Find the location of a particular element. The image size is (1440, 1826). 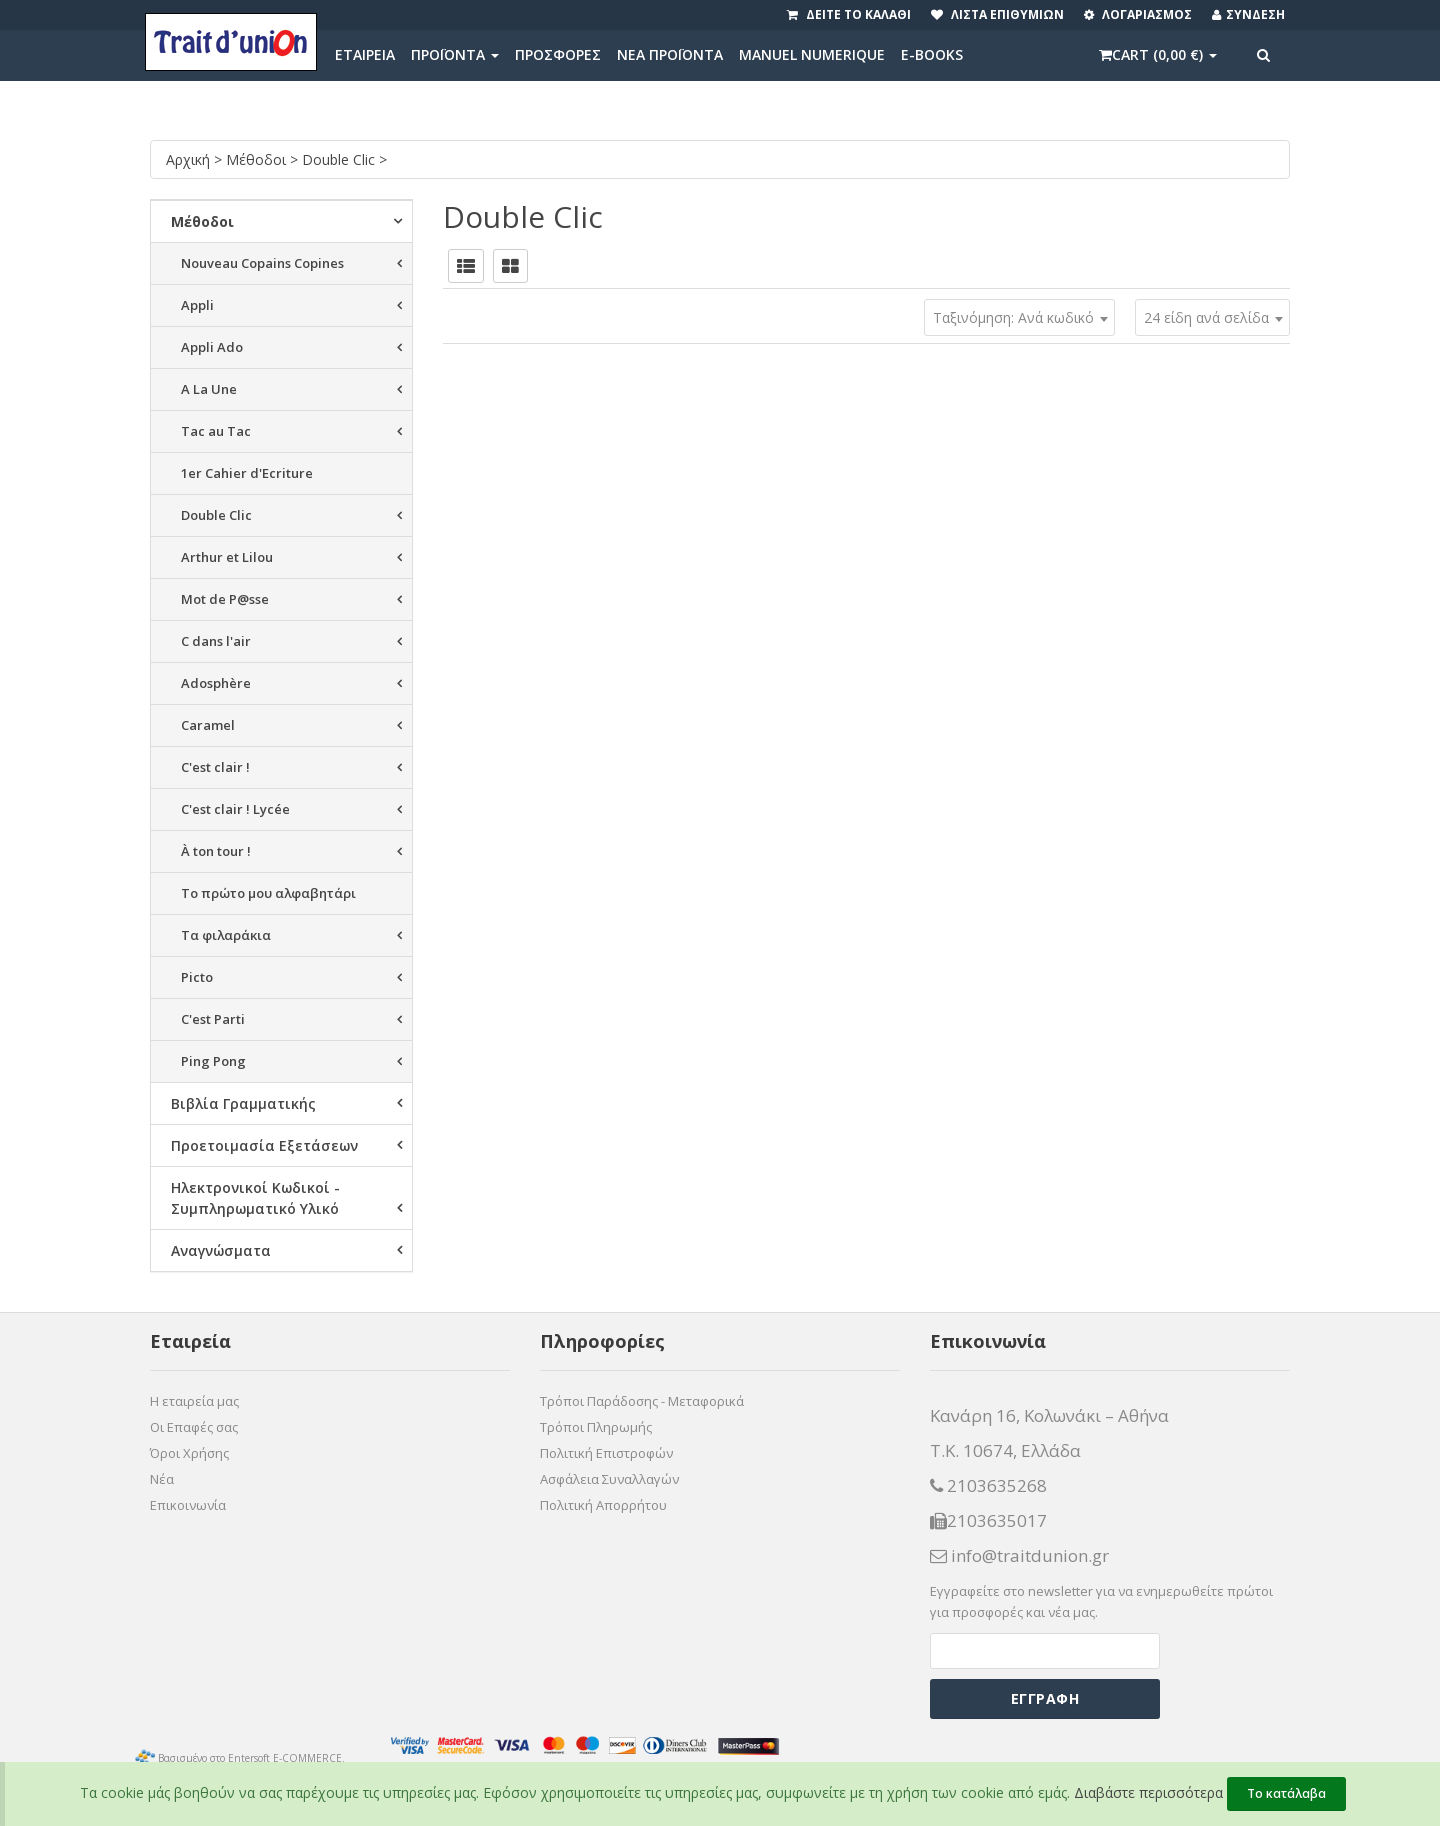

Ηλεκτρονικοί Κωδικοί - Συμπληρωματικό Υλικό is located at coordinates (255, 1198).